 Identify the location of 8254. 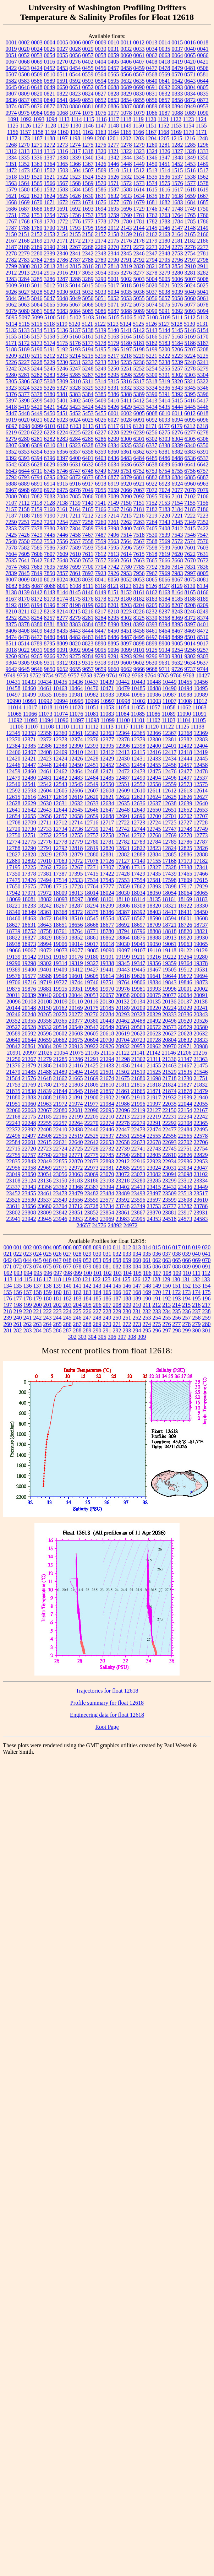
(37, 618).